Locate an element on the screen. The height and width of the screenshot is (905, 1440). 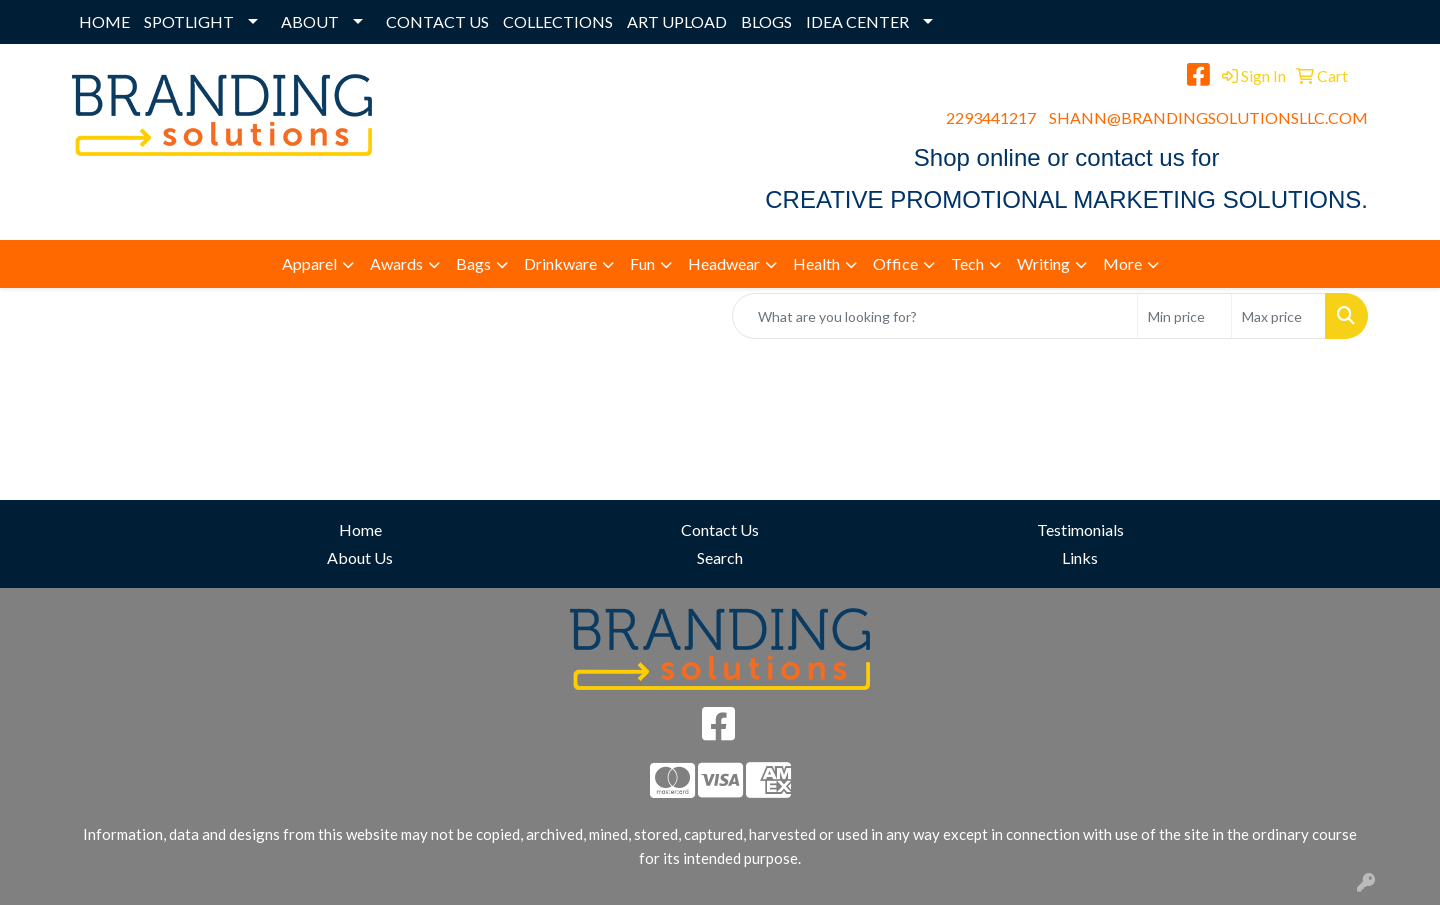
2293441217 is located at coordinates (991, 117).